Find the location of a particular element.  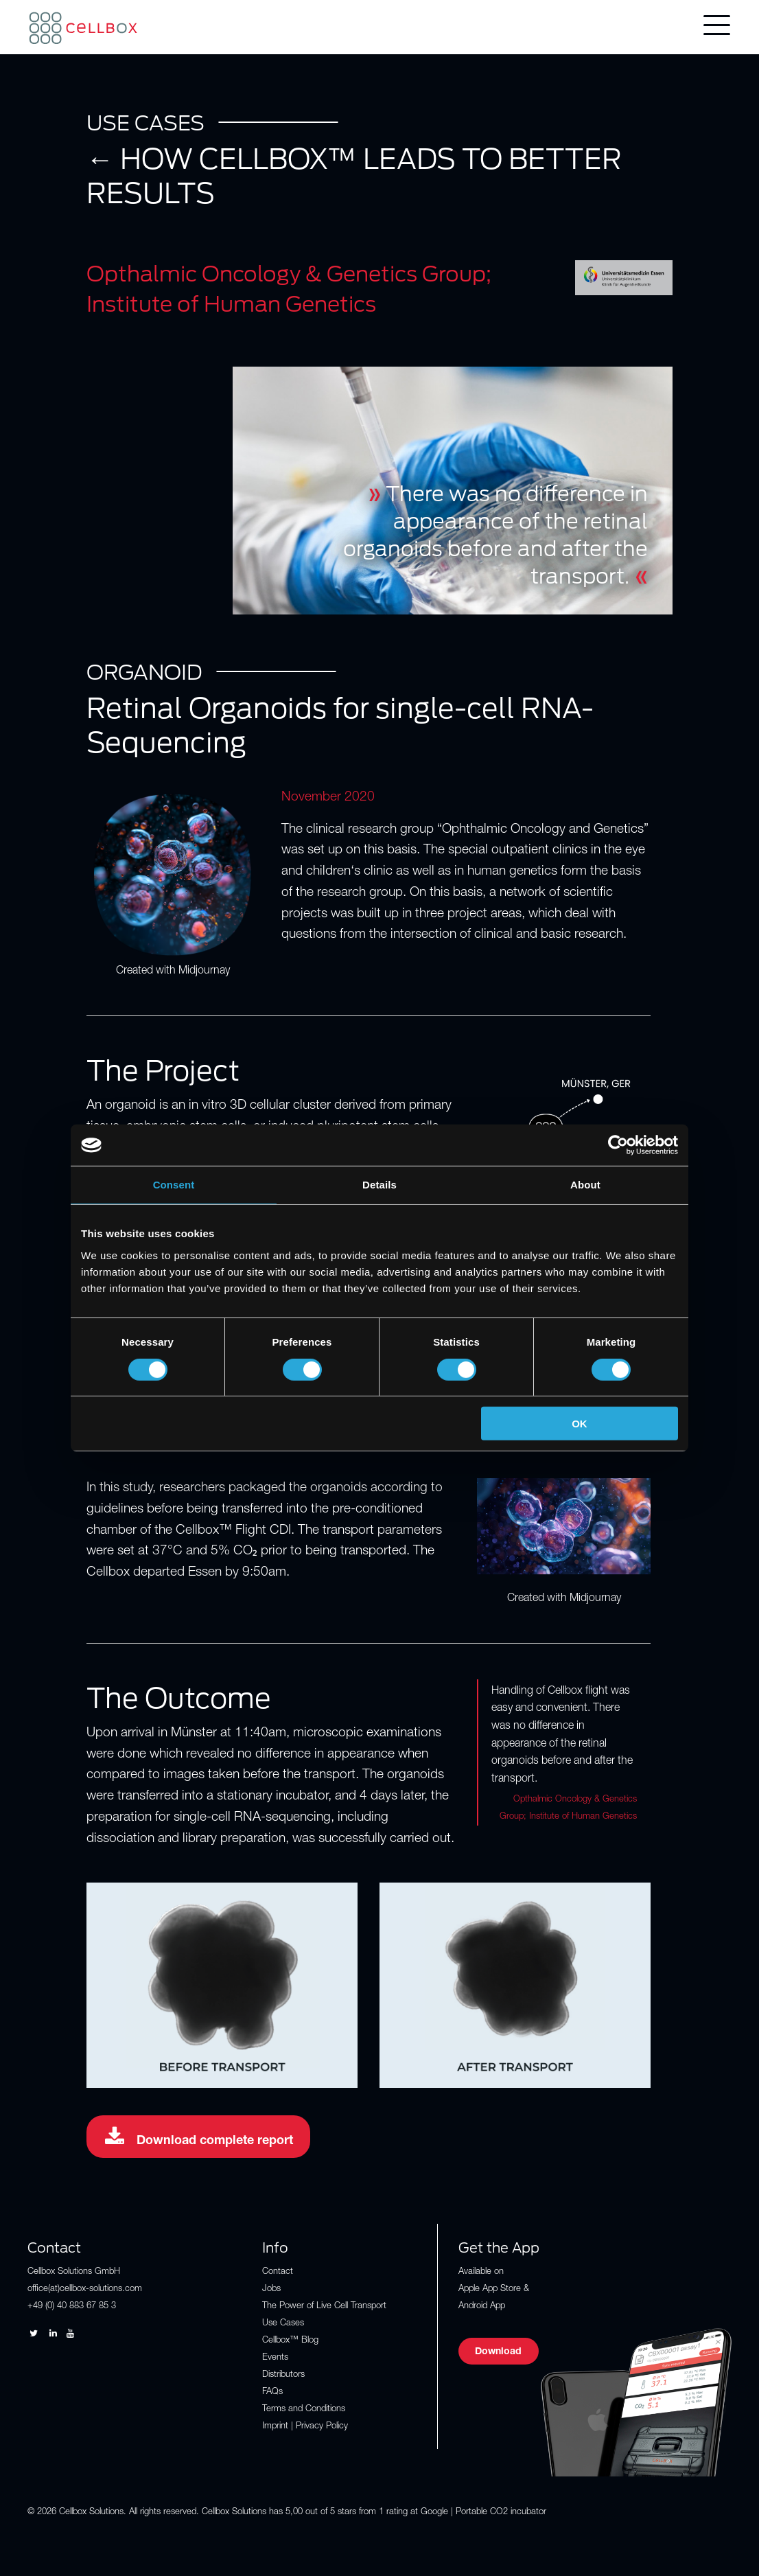

About [tab] is located at coordinates (585, 1185).